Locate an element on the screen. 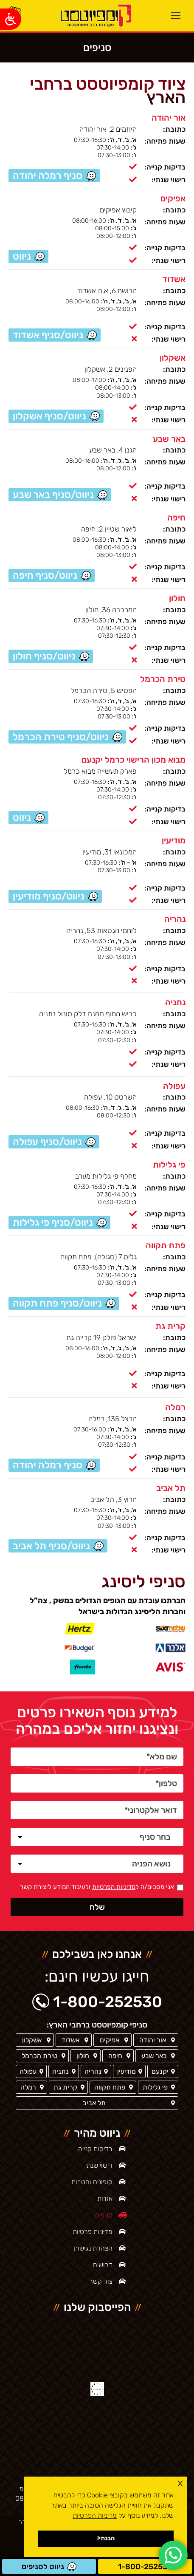 This screenshot has width=194, height=2576. עפולה is located at coordinates (174, 1085).